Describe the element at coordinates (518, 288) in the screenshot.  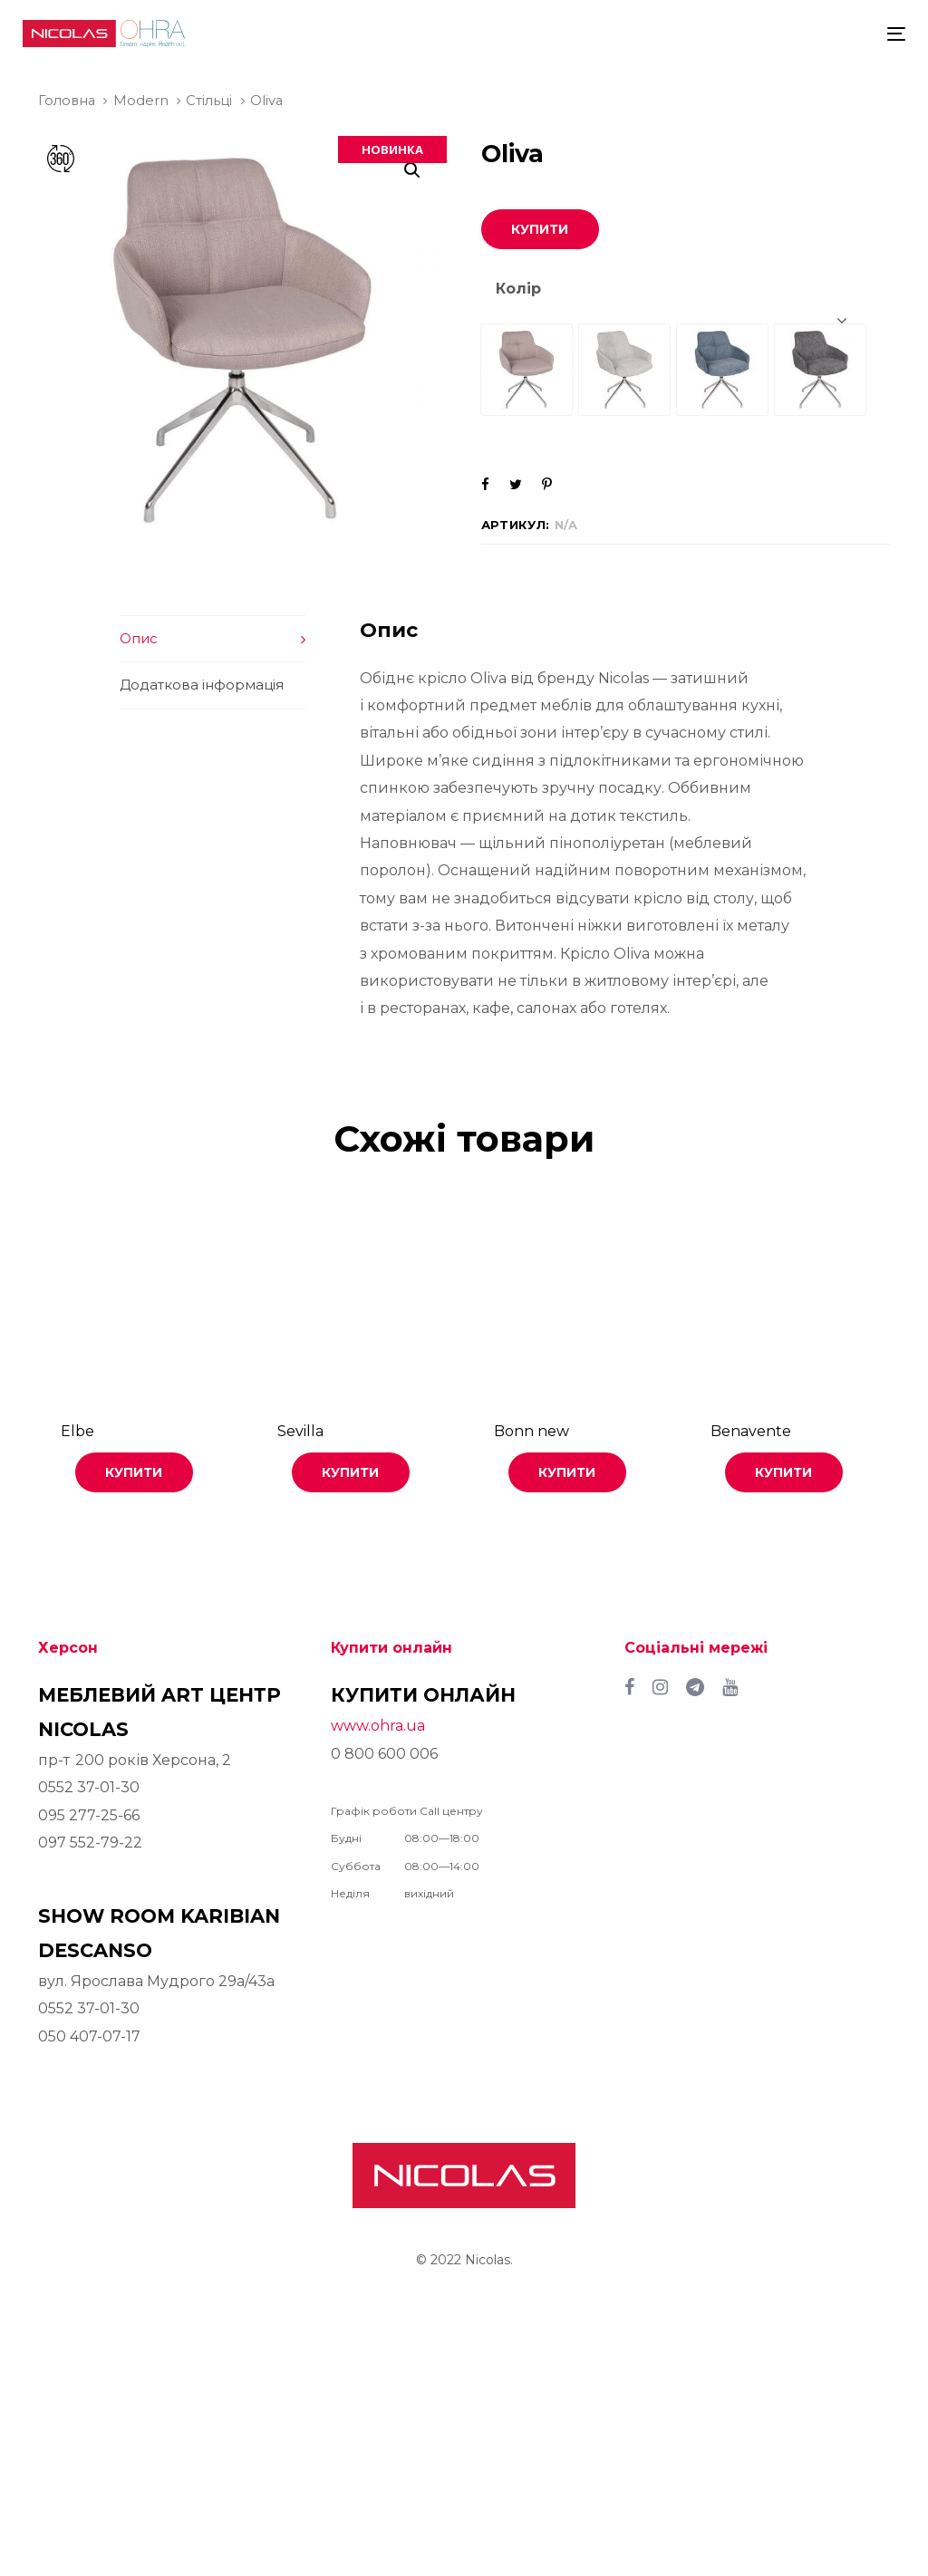
I see `Колір` at that location.